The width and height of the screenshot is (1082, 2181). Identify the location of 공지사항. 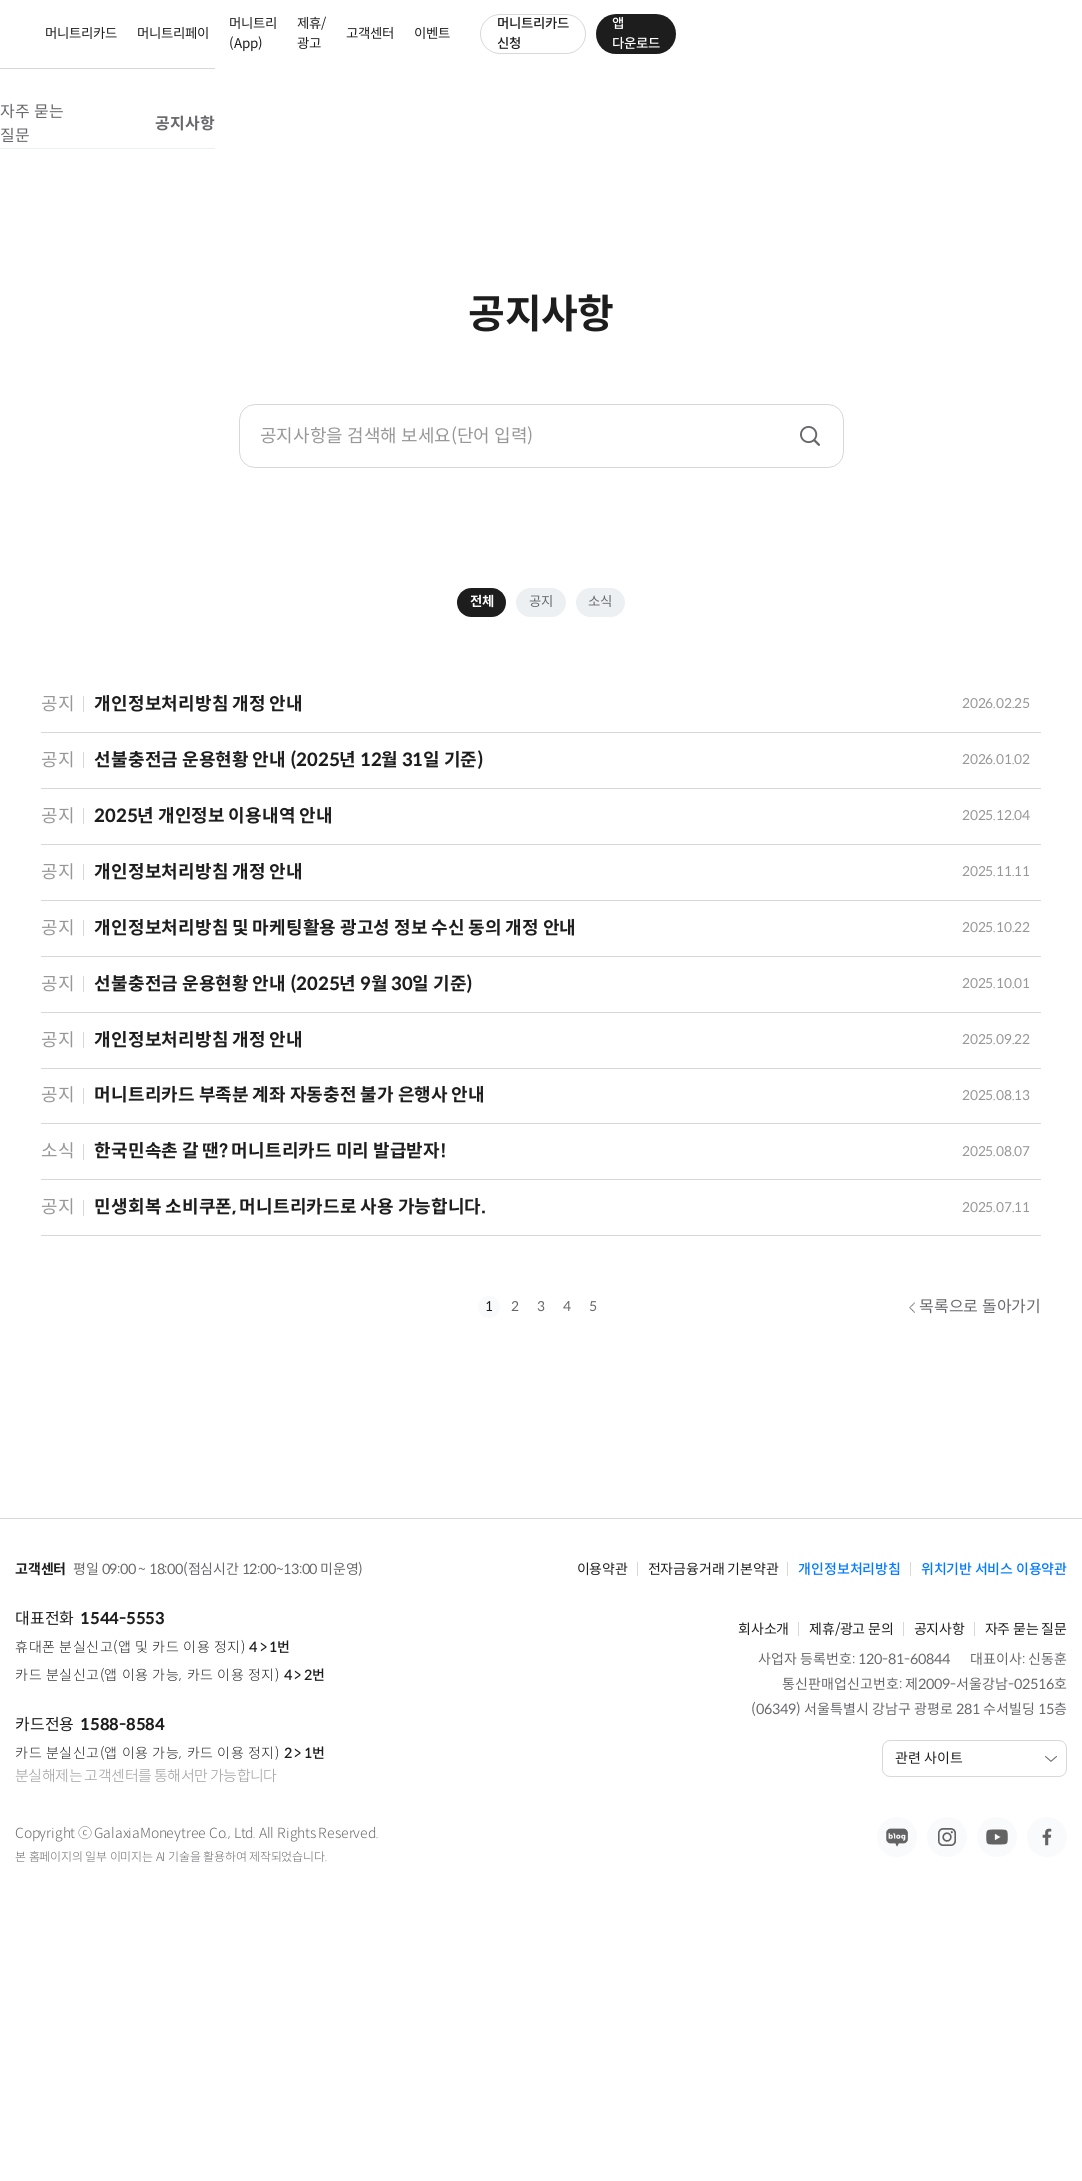
(630, 141).